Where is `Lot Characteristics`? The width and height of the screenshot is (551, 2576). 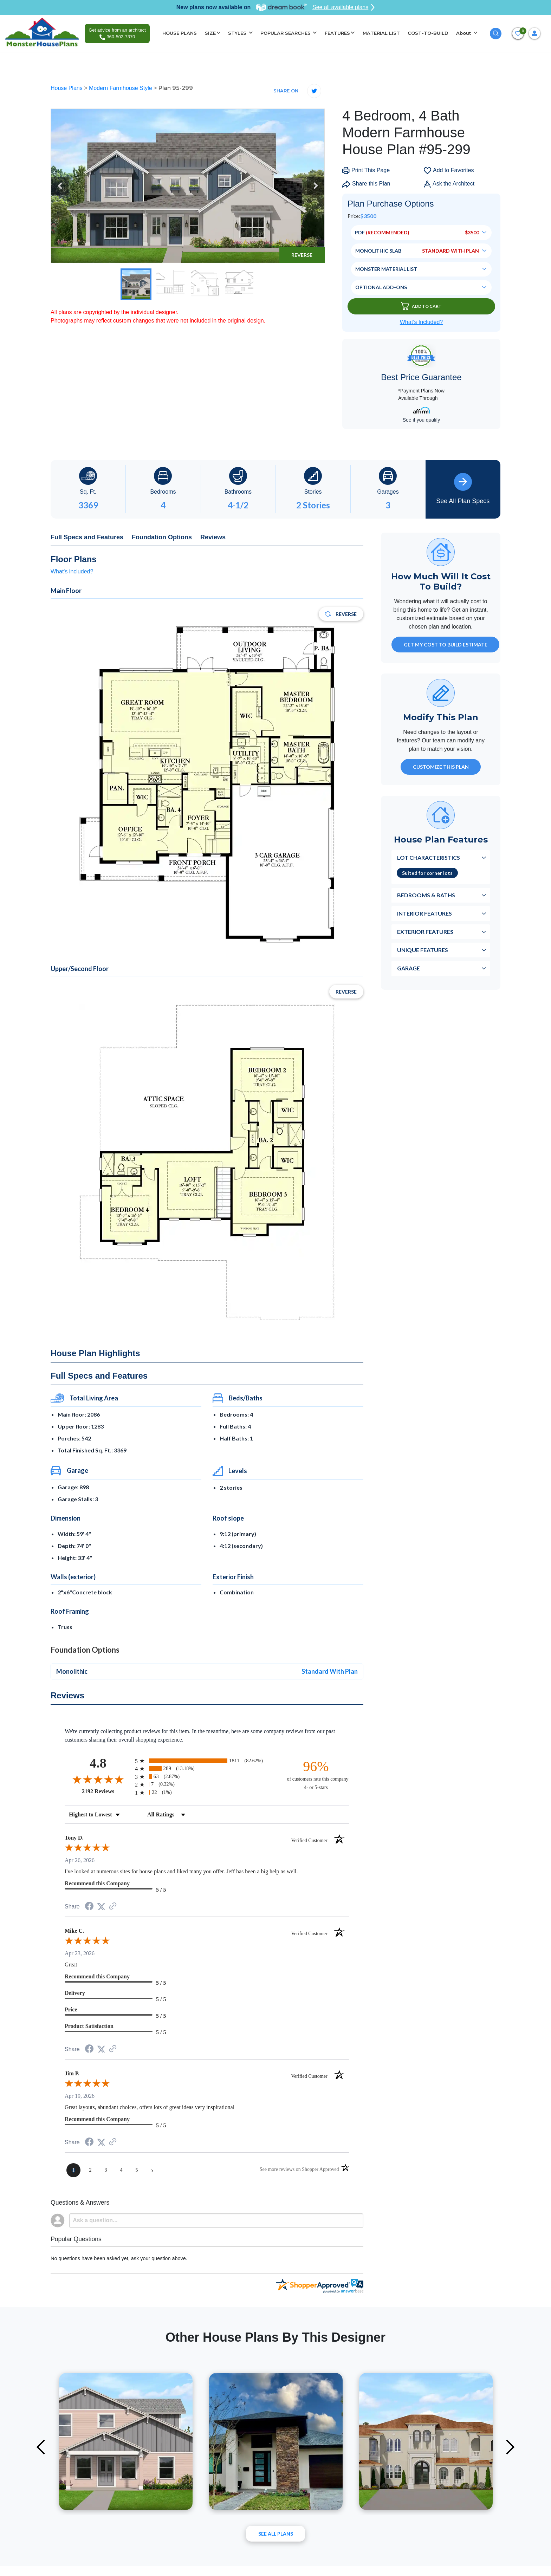 Lot Characteristics is located at coordinates (428, 857).